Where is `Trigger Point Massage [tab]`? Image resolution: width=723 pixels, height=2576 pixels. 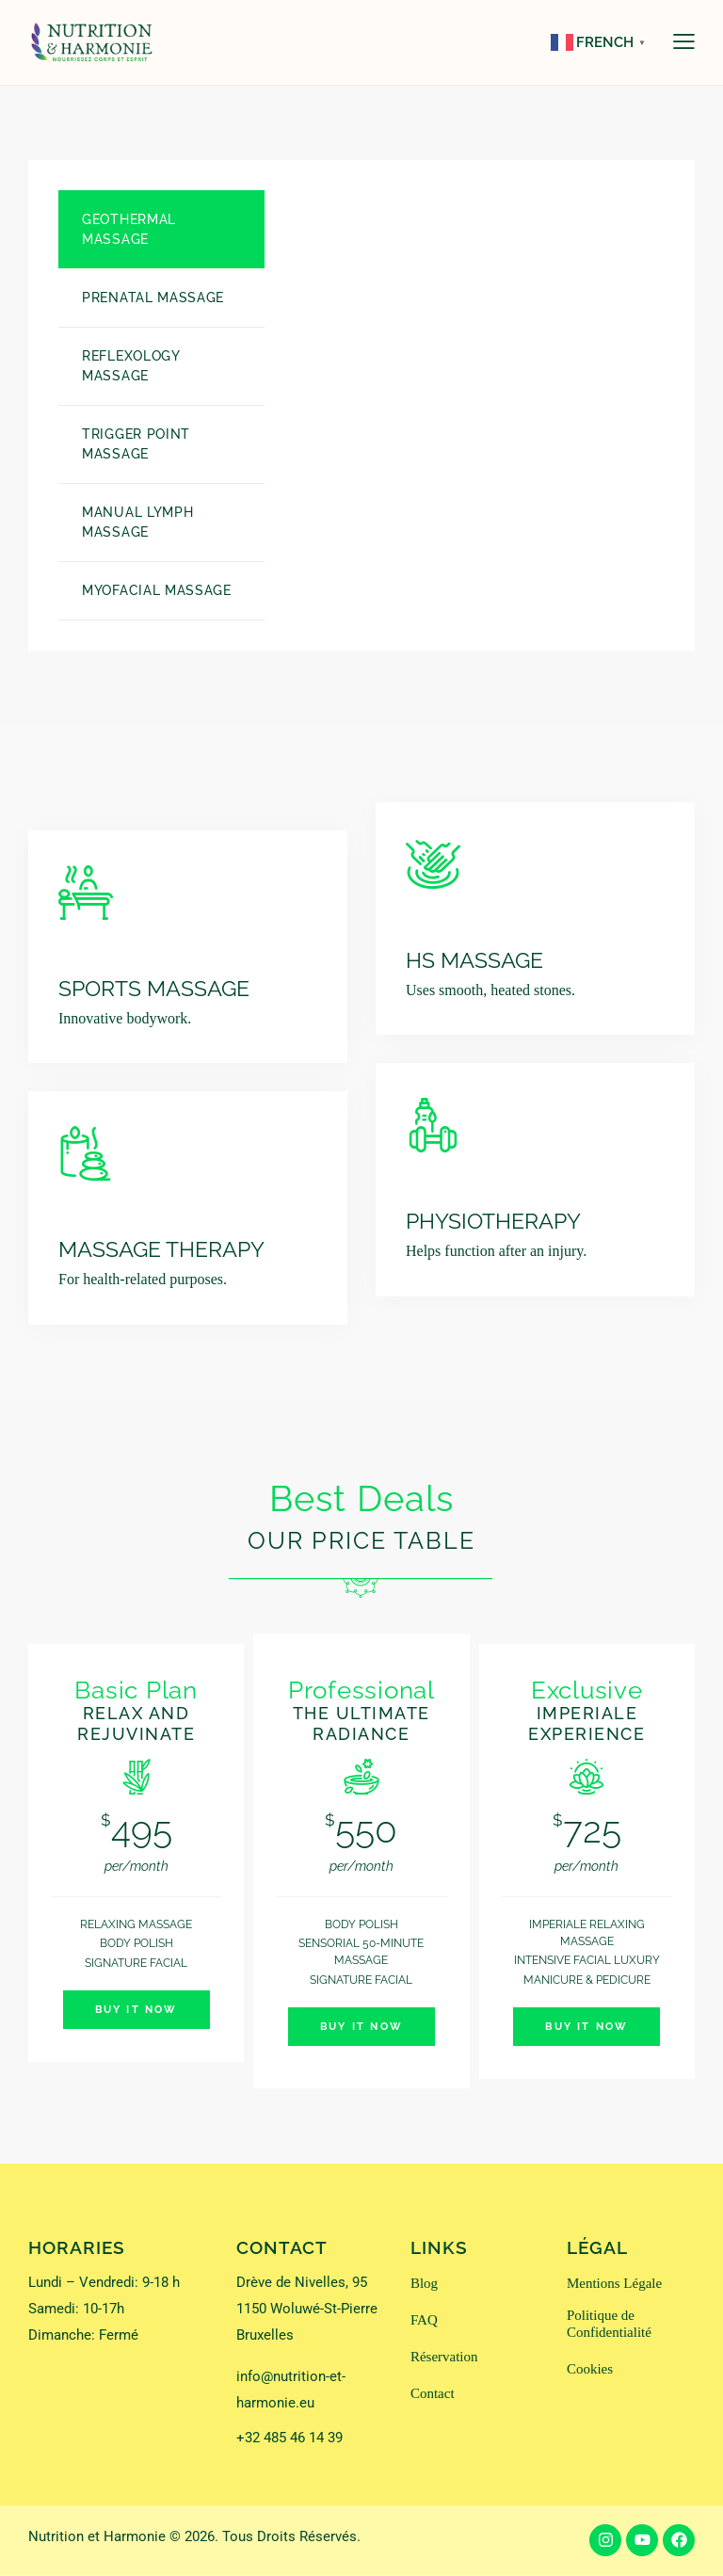
Trigger Point Massage [tab] is located at coordinates (136, 444).